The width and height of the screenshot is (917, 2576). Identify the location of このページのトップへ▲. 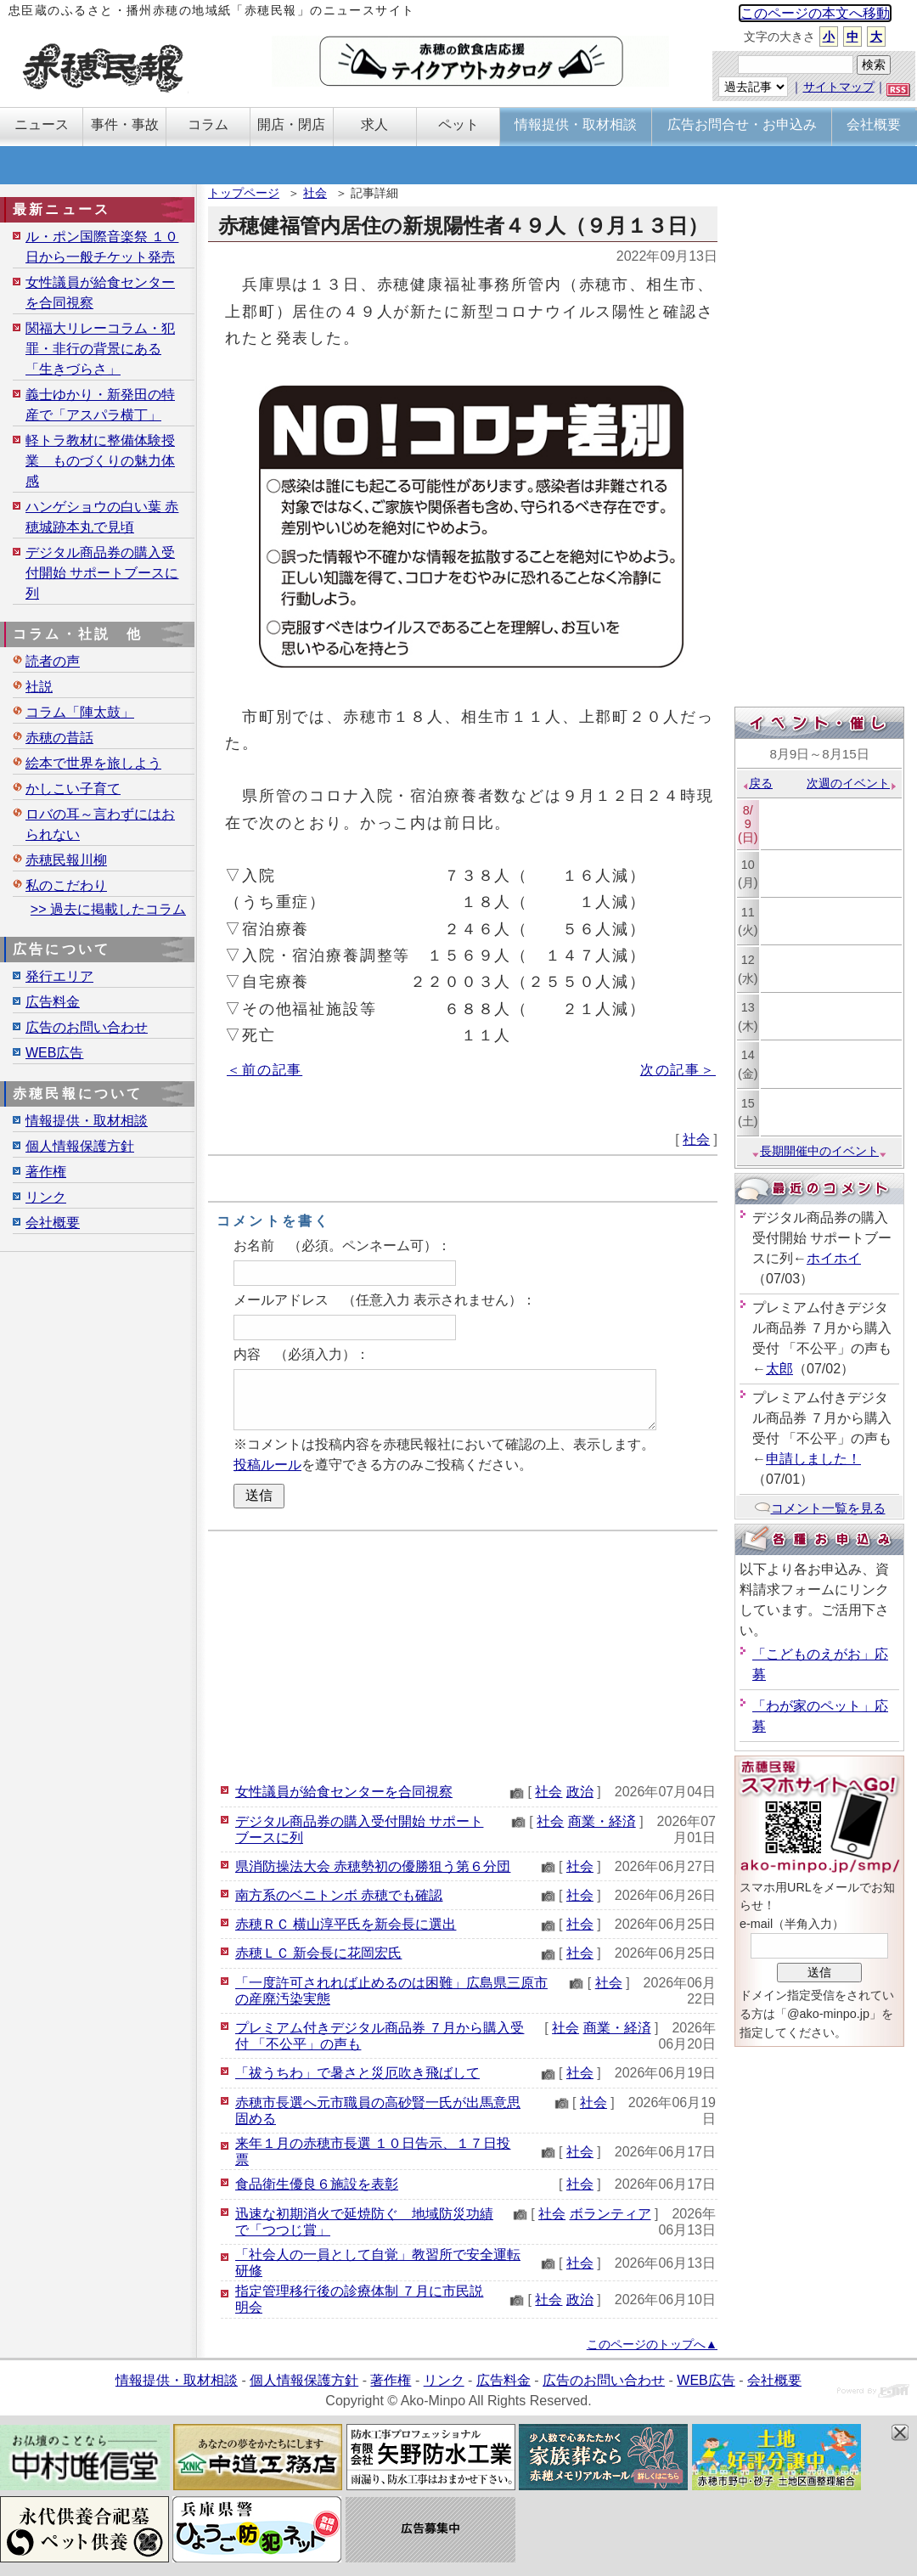
(652, 2344).